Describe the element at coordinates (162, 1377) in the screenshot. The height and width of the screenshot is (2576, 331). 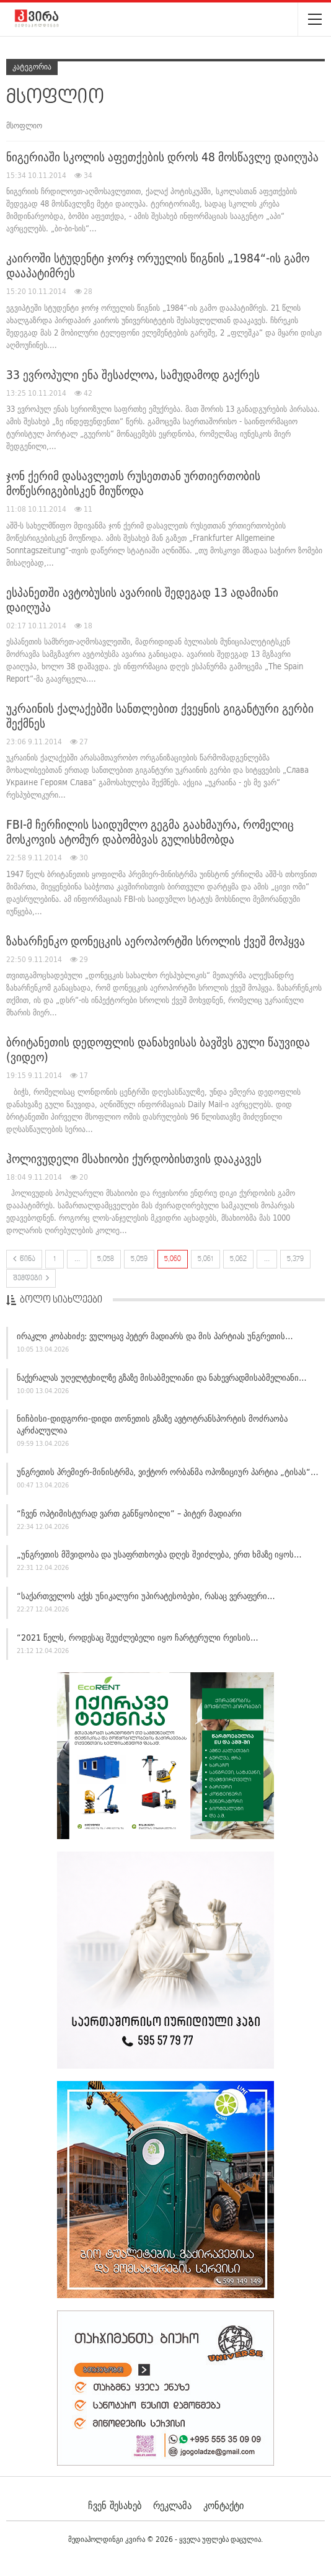
I see `ნაქერალას უღელტეხილზე გზაზე მისაბმელიანი და ნახევრადმისაბმელიანი…` at that location.